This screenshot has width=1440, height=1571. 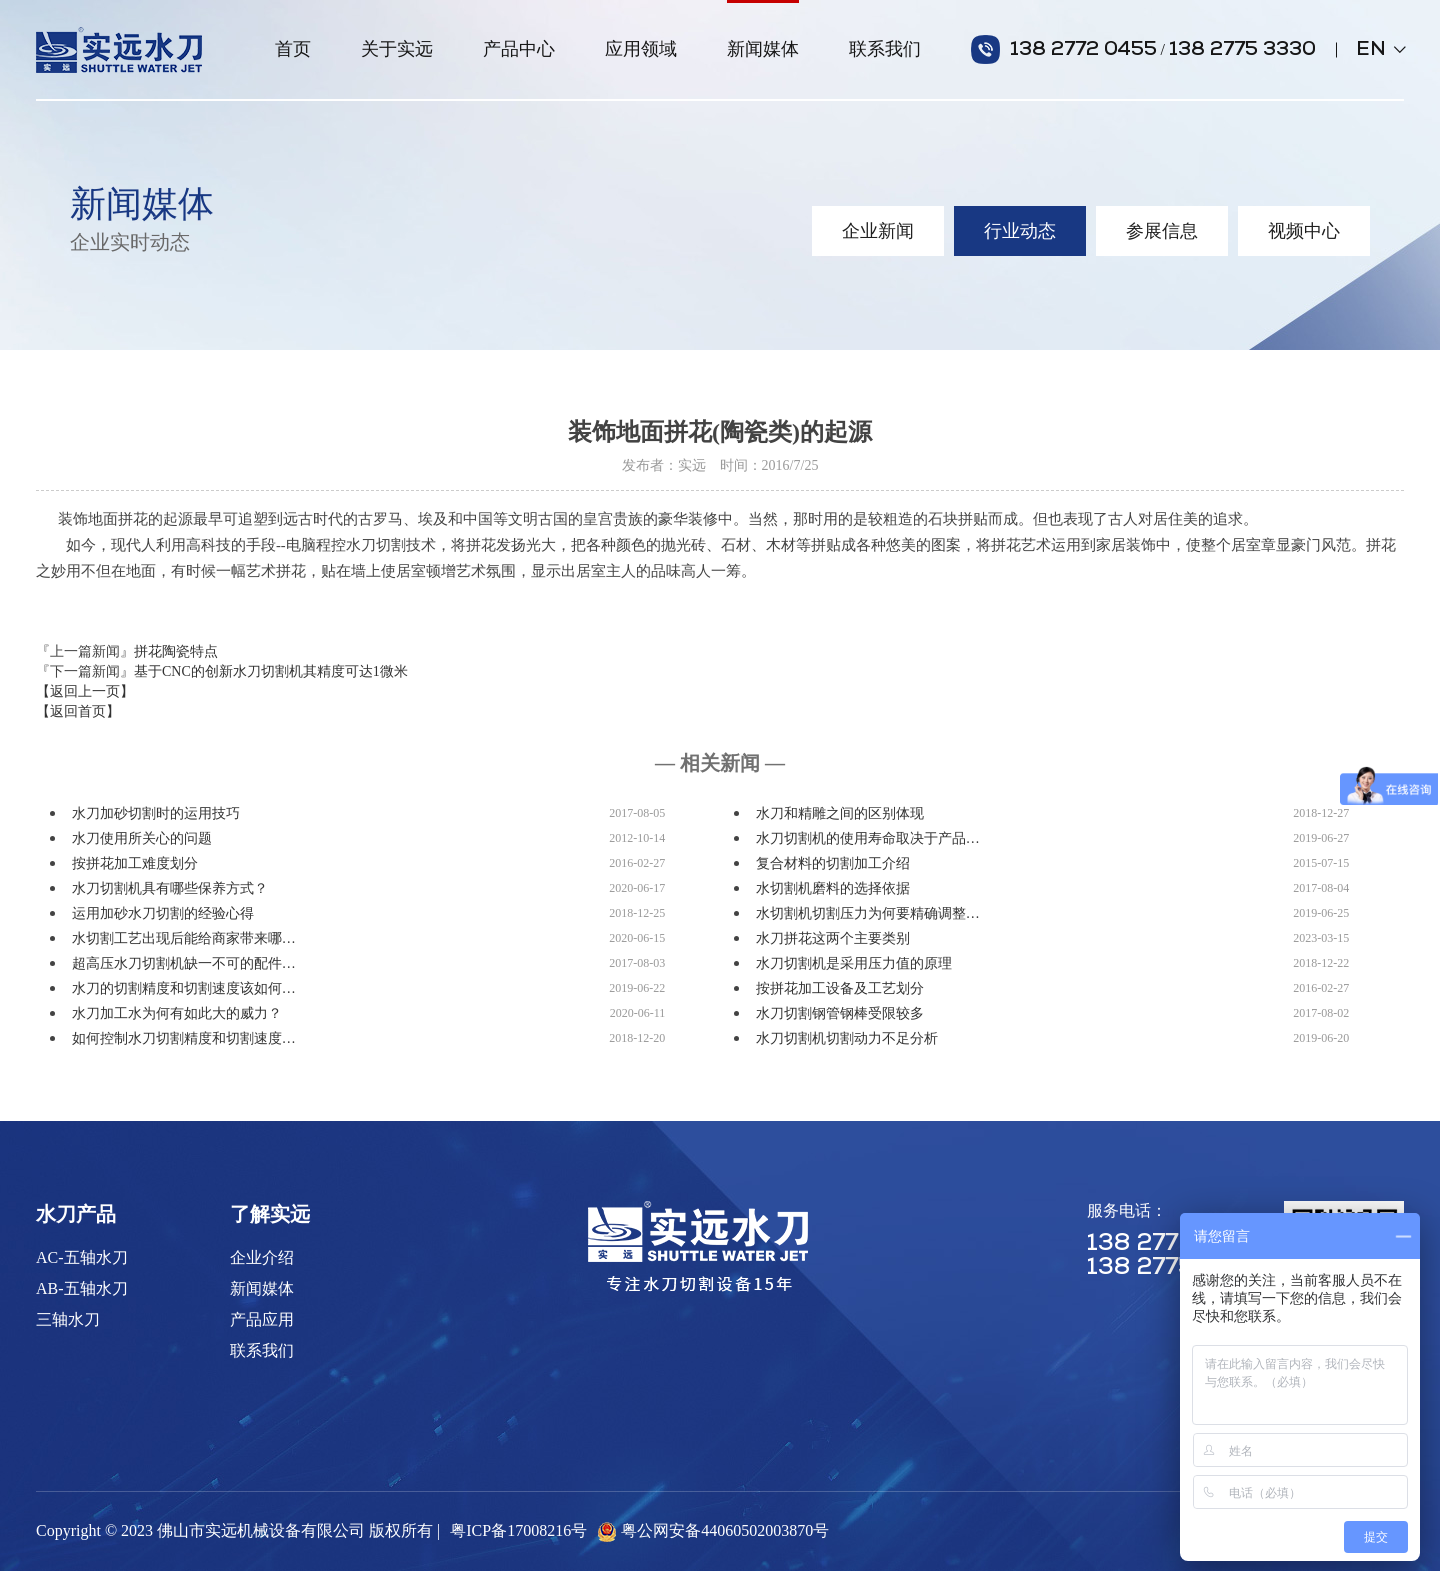 I want to click on AC-五轴水刀, so click(x=82, y=1257).